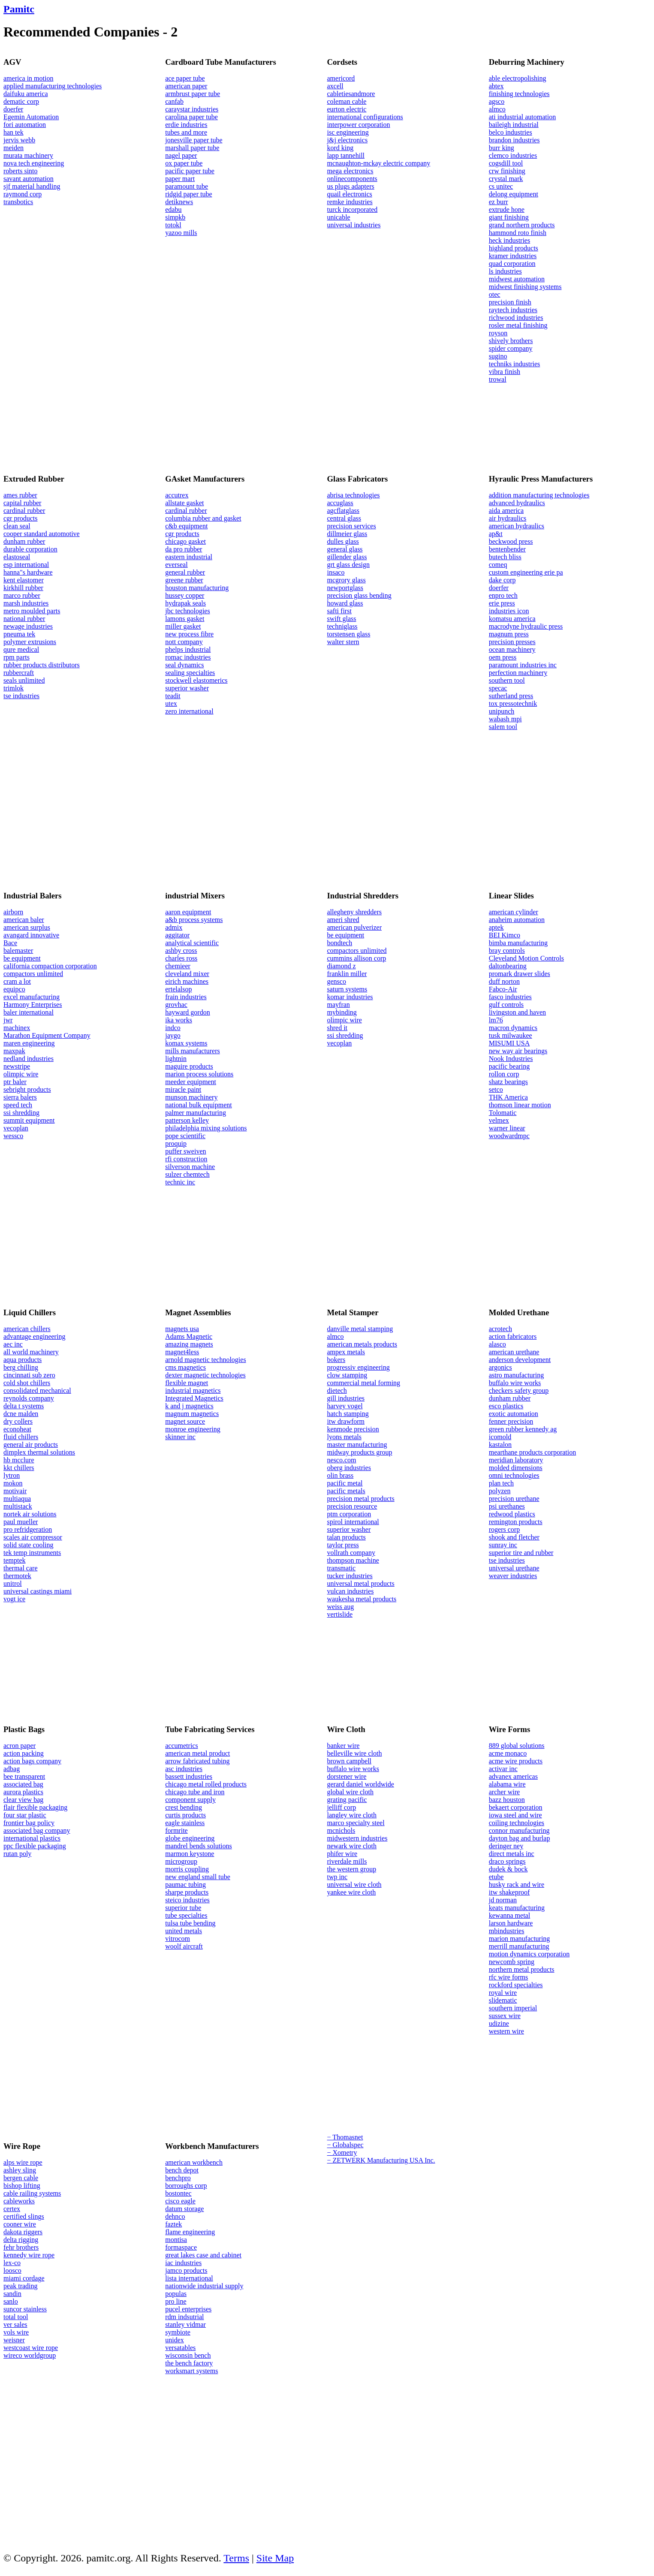  I want to click on husky rack and wire, so click(516, 1884).